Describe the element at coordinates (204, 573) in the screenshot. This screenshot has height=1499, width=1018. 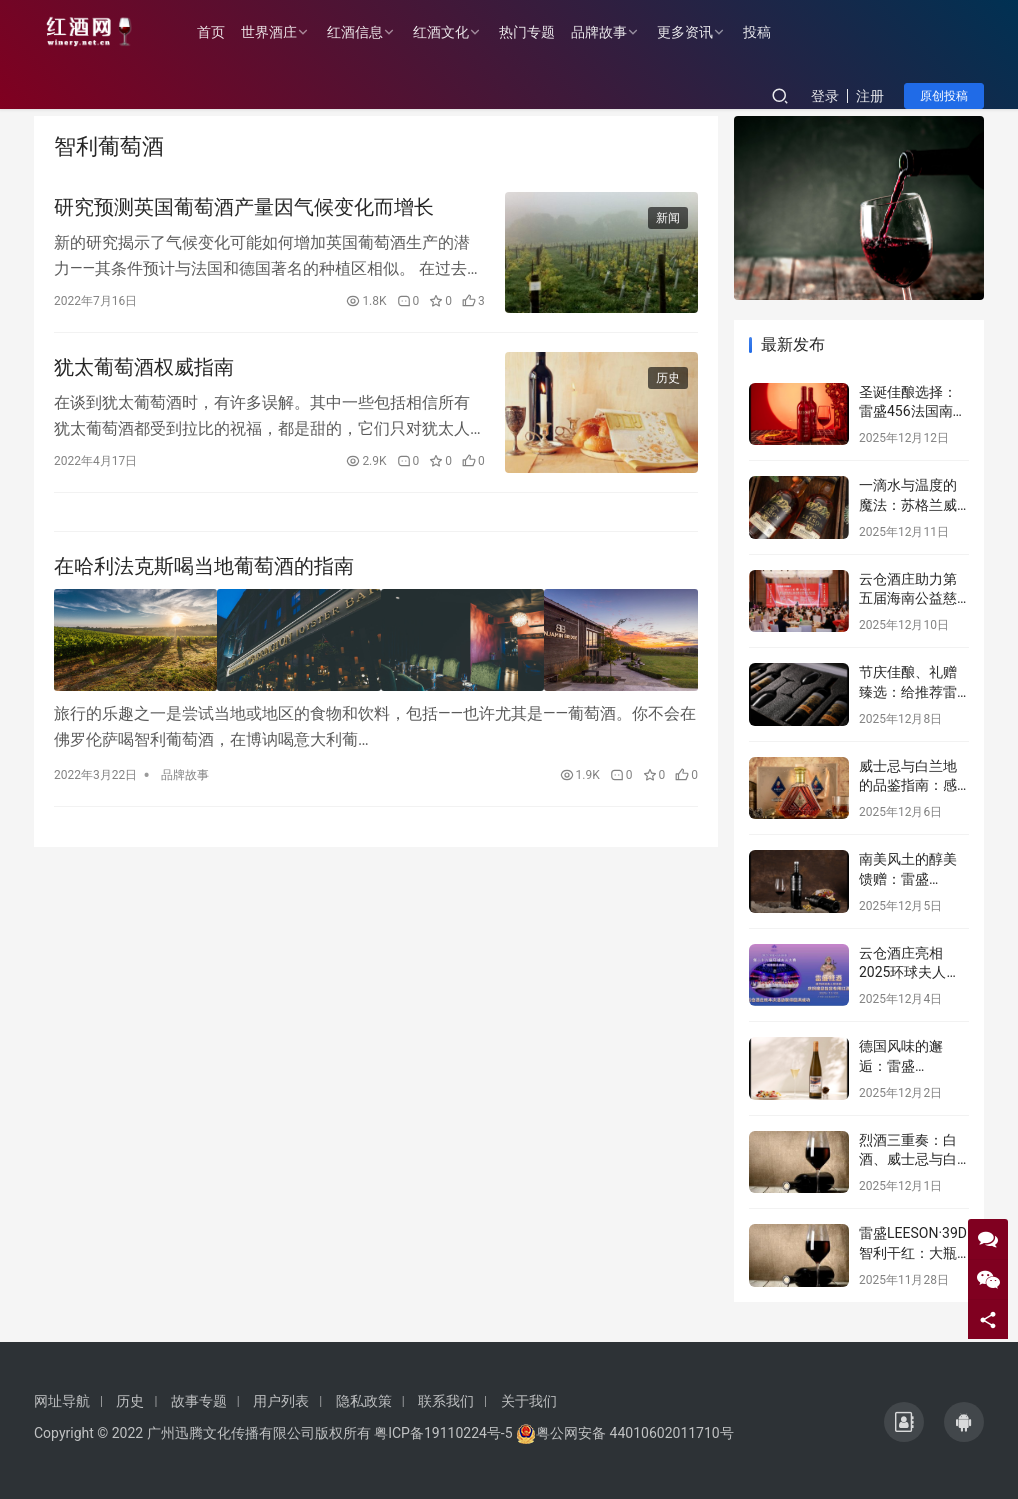
I see `在哈利法克斯喝当地葡萄酒的指南` at that location.